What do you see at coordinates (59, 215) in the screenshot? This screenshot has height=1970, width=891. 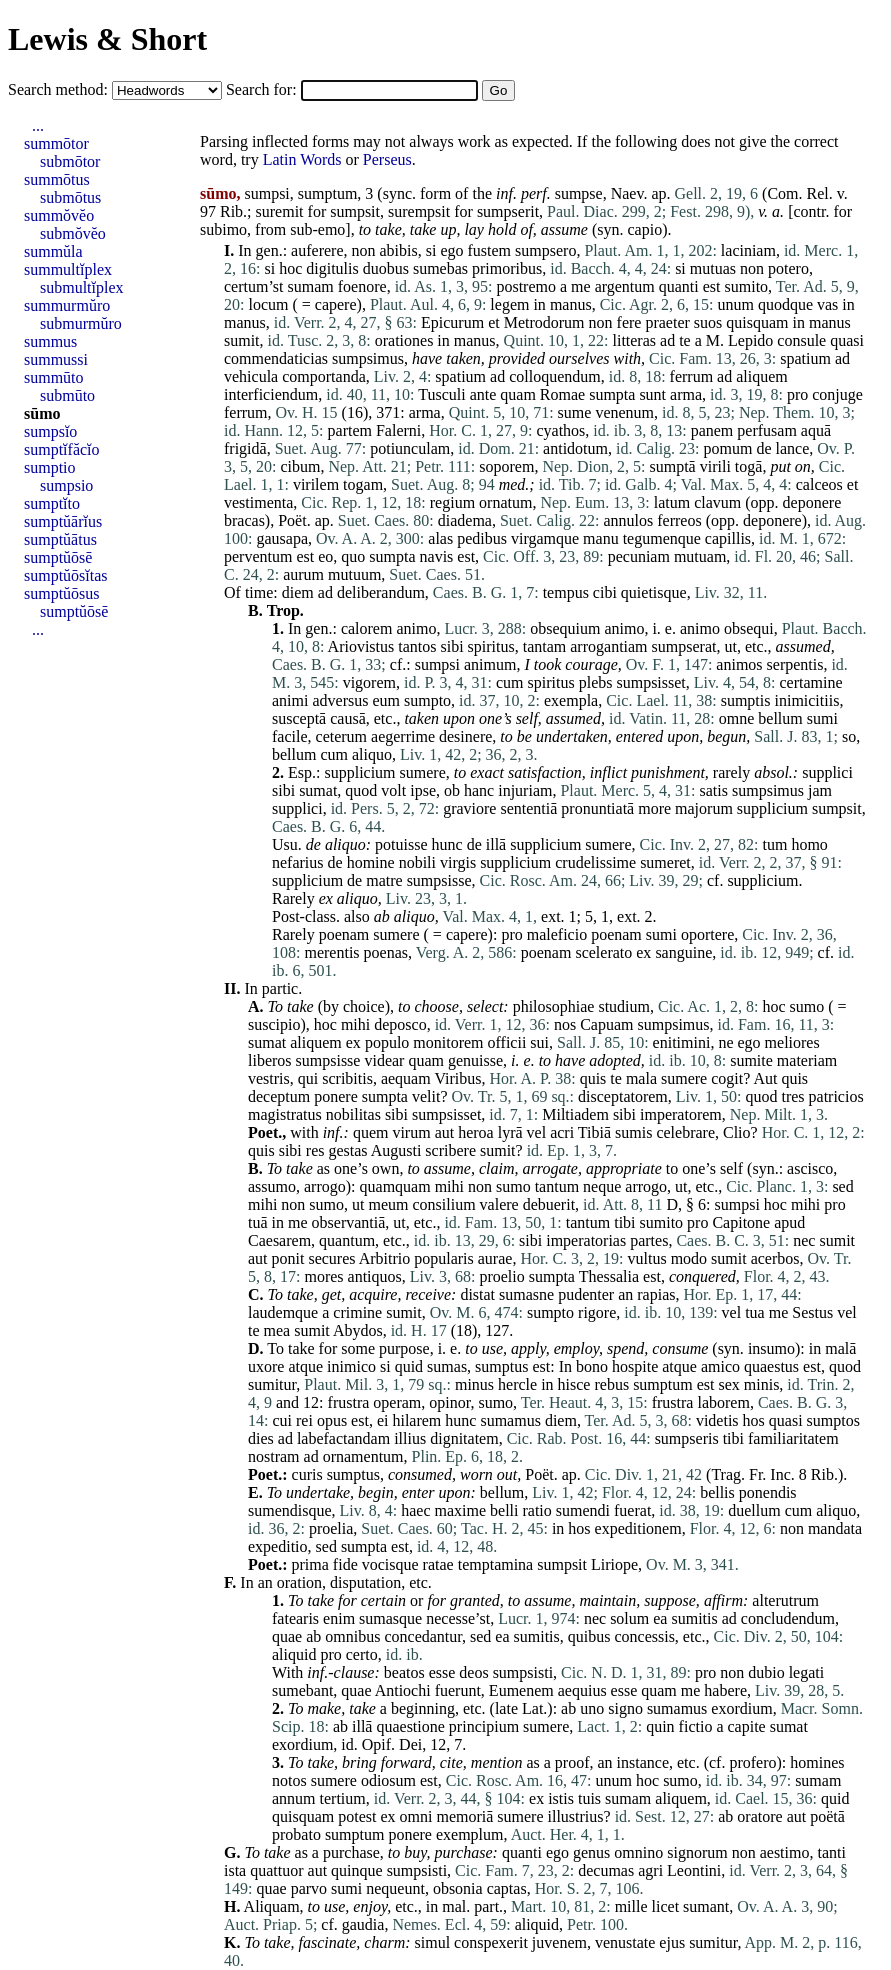 I see `summŏvĕo` at bounding box center [59, 215].